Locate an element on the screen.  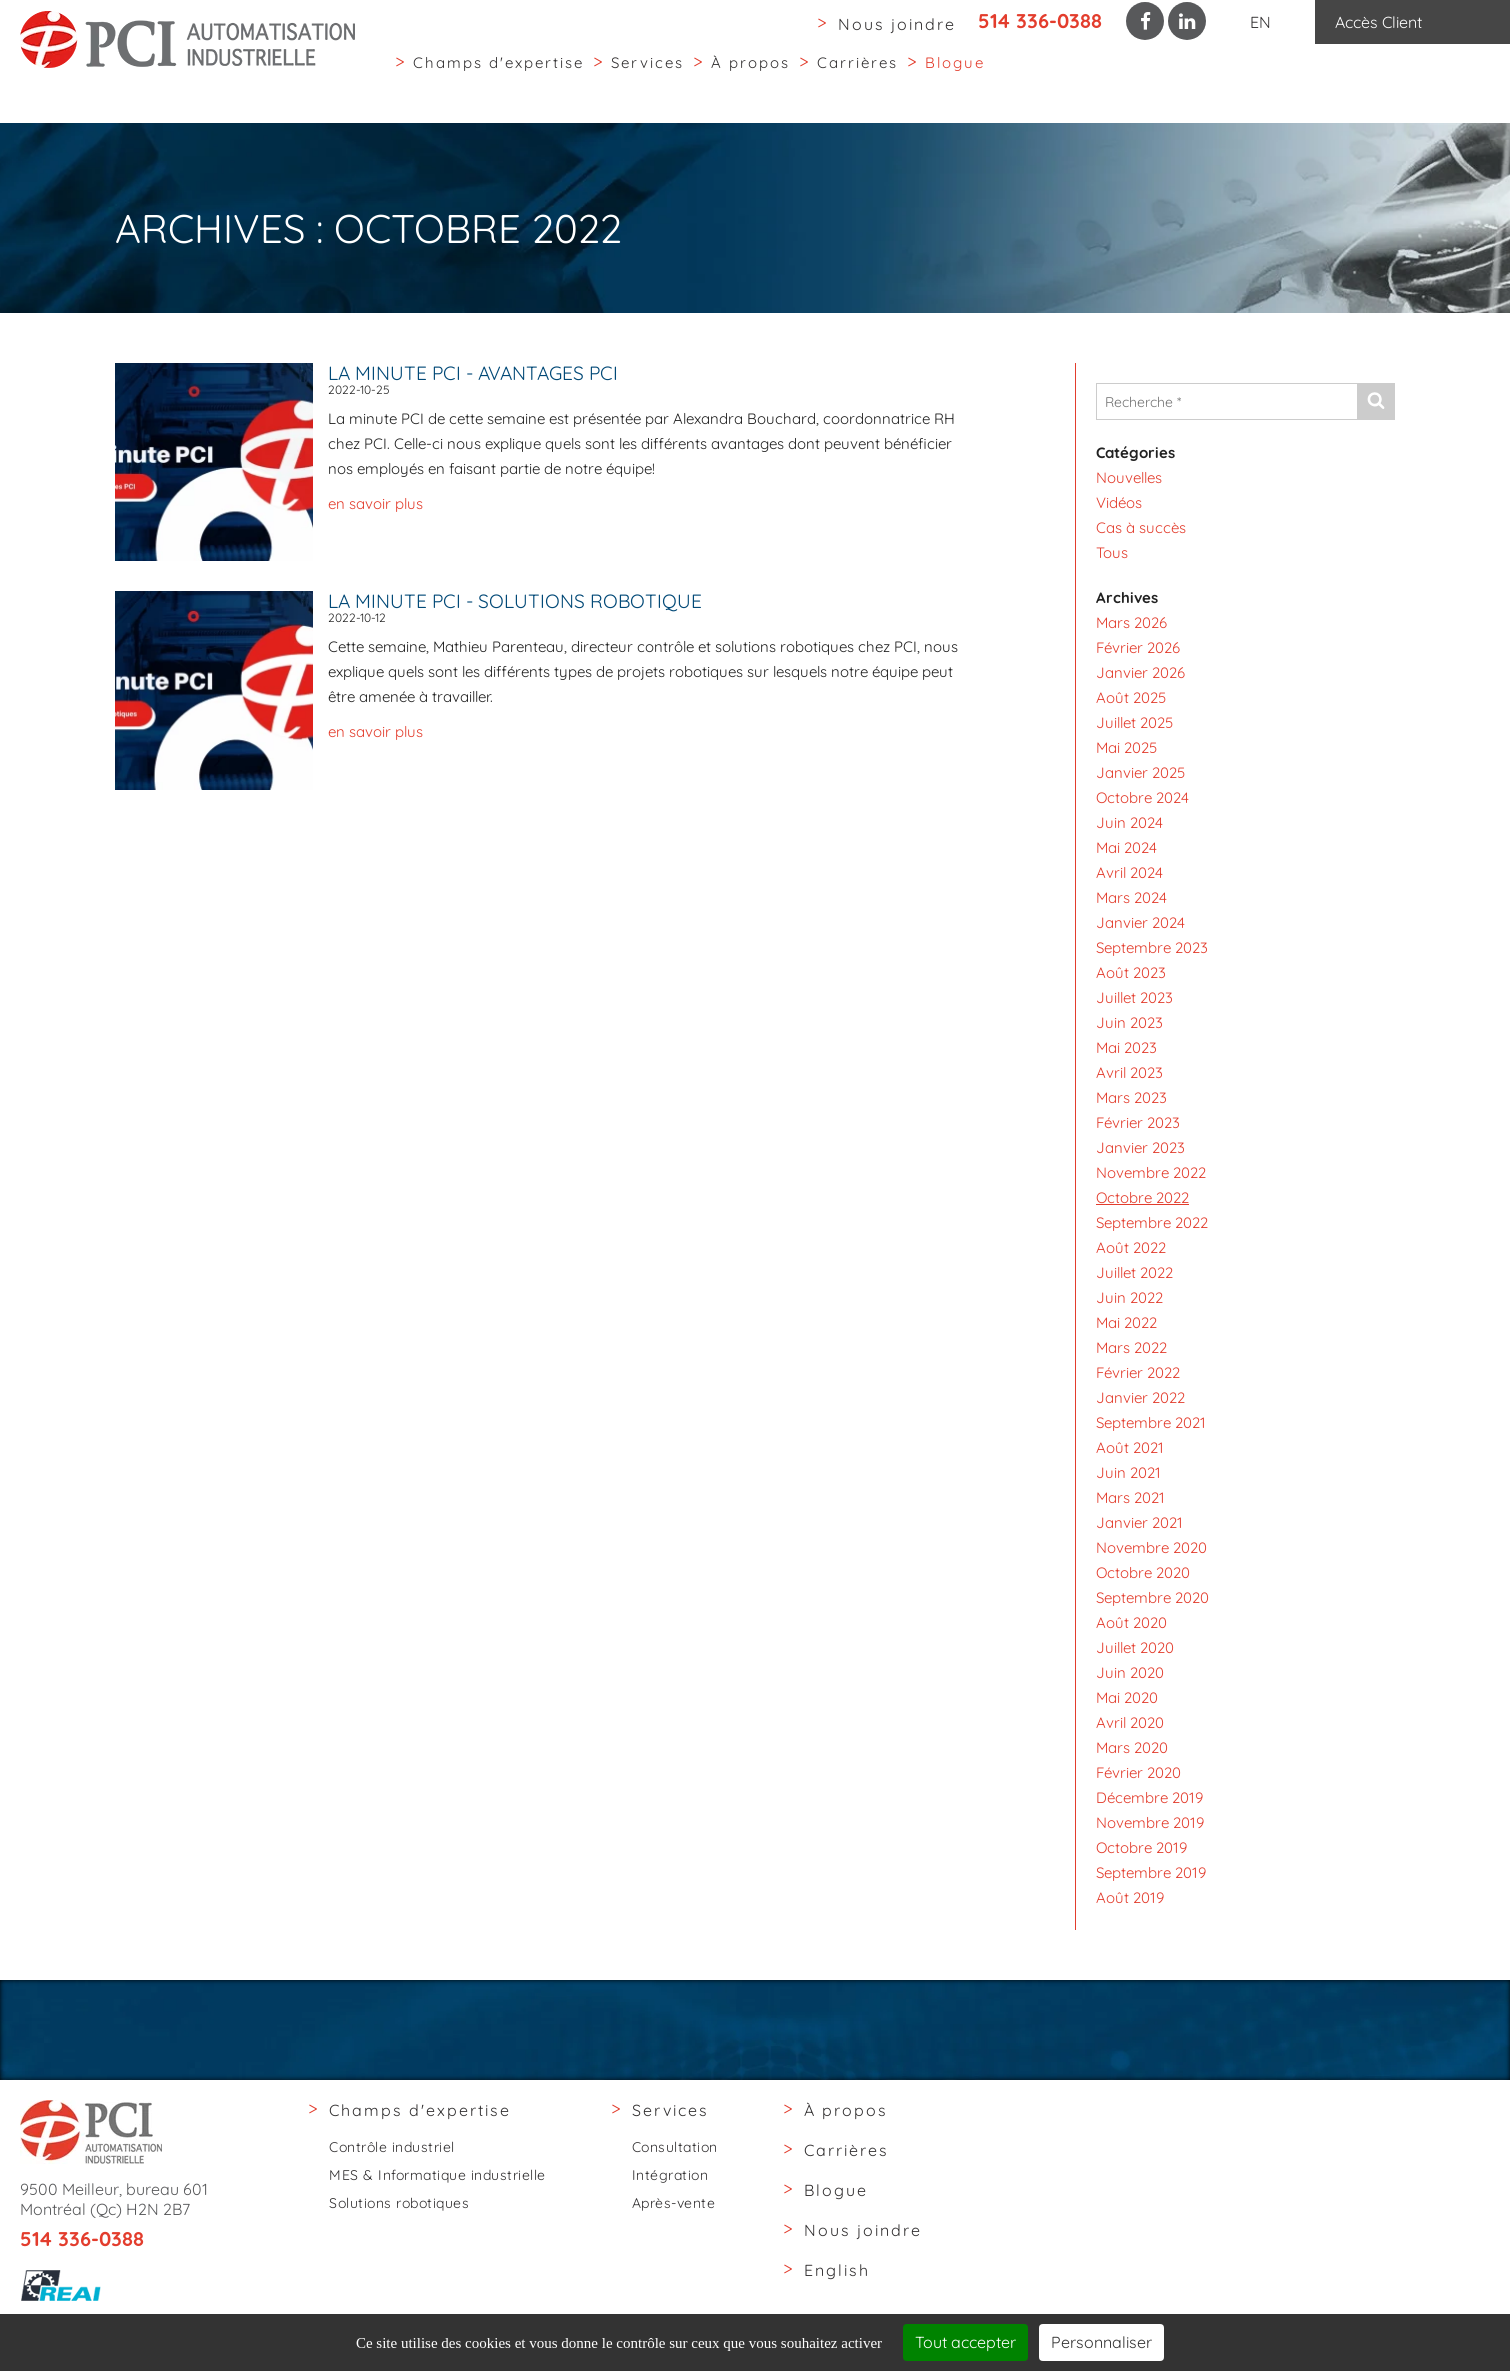
Octobre 2020 is located at coordinates (1143, 1572).